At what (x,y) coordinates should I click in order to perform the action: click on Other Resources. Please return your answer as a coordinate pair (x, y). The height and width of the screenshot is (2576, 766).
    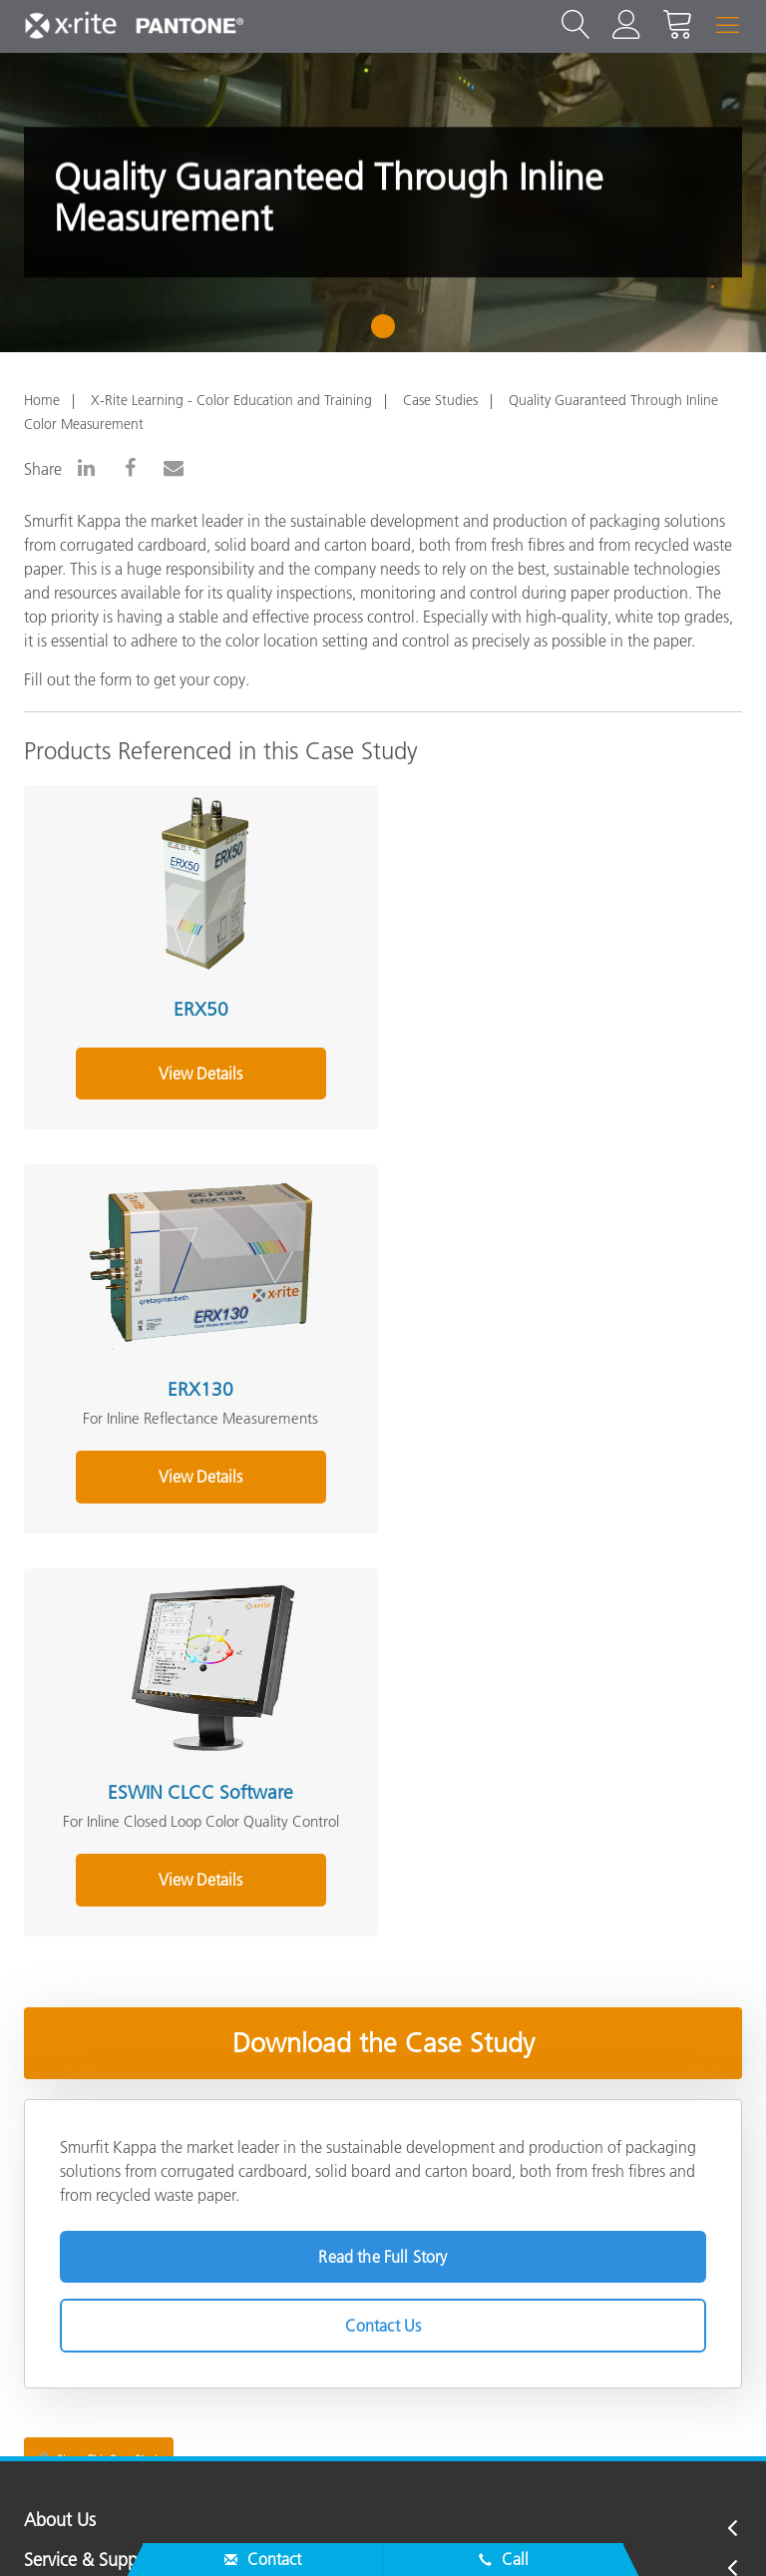
    Looking at the image, I should click on (86, 2292).